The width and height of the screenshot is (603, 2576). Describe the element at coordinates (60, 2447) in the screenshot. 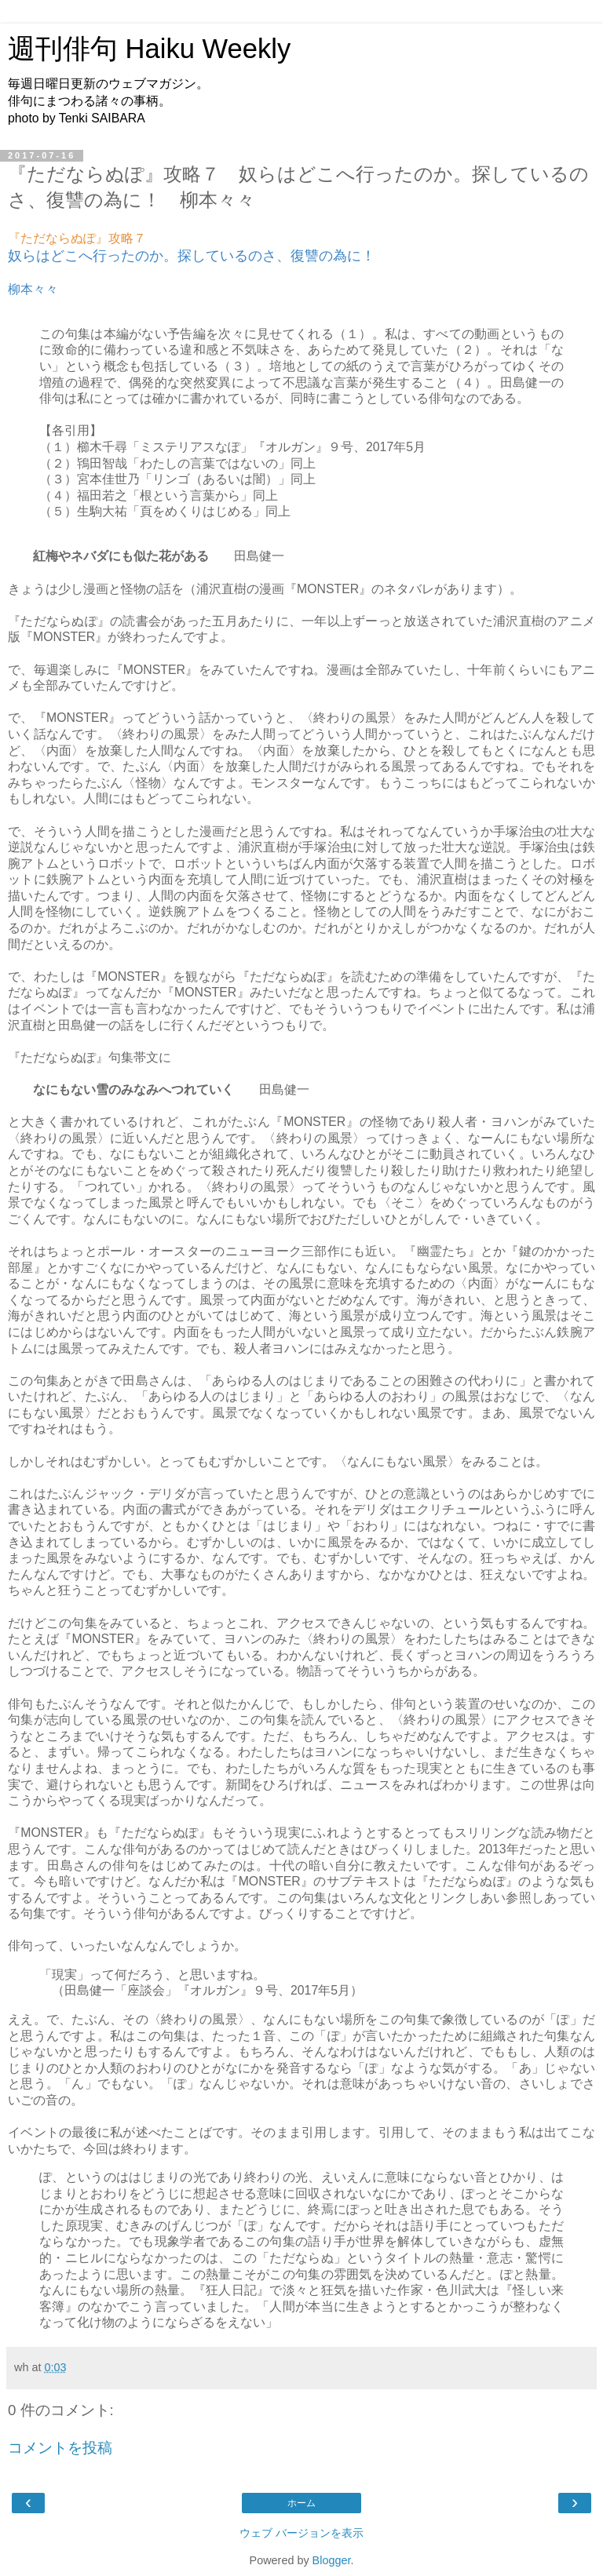

I see `コメントを投稿` at that location.